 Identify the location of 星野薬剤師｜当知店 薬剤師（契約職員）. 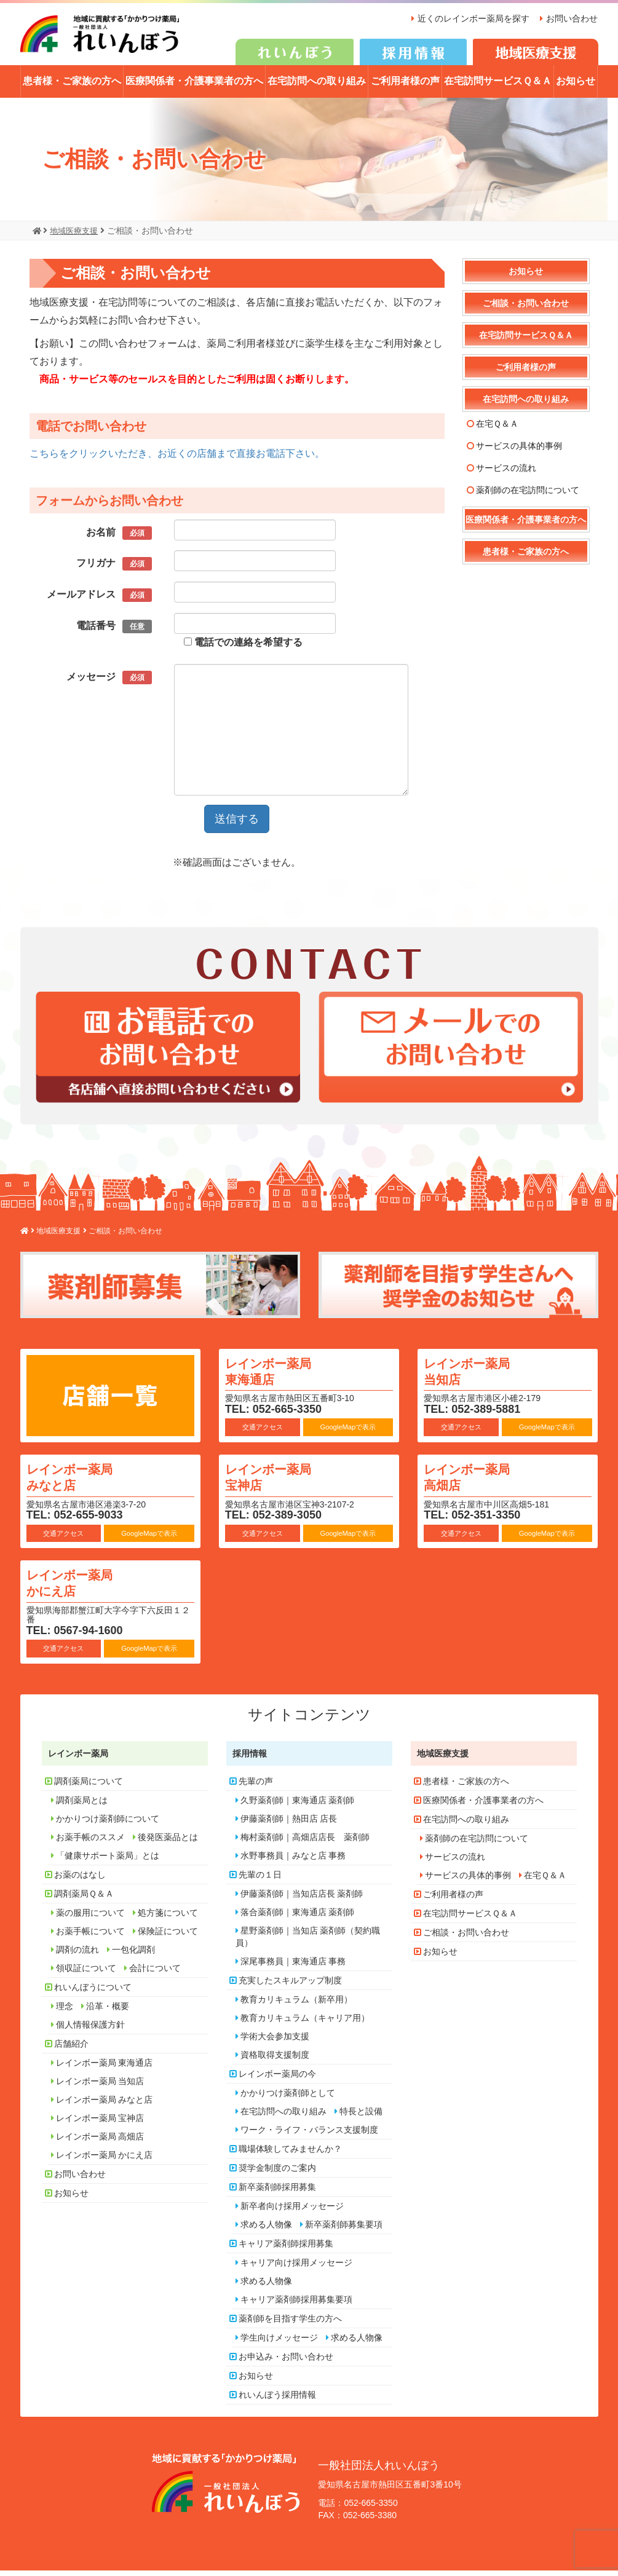
(308, 1943).